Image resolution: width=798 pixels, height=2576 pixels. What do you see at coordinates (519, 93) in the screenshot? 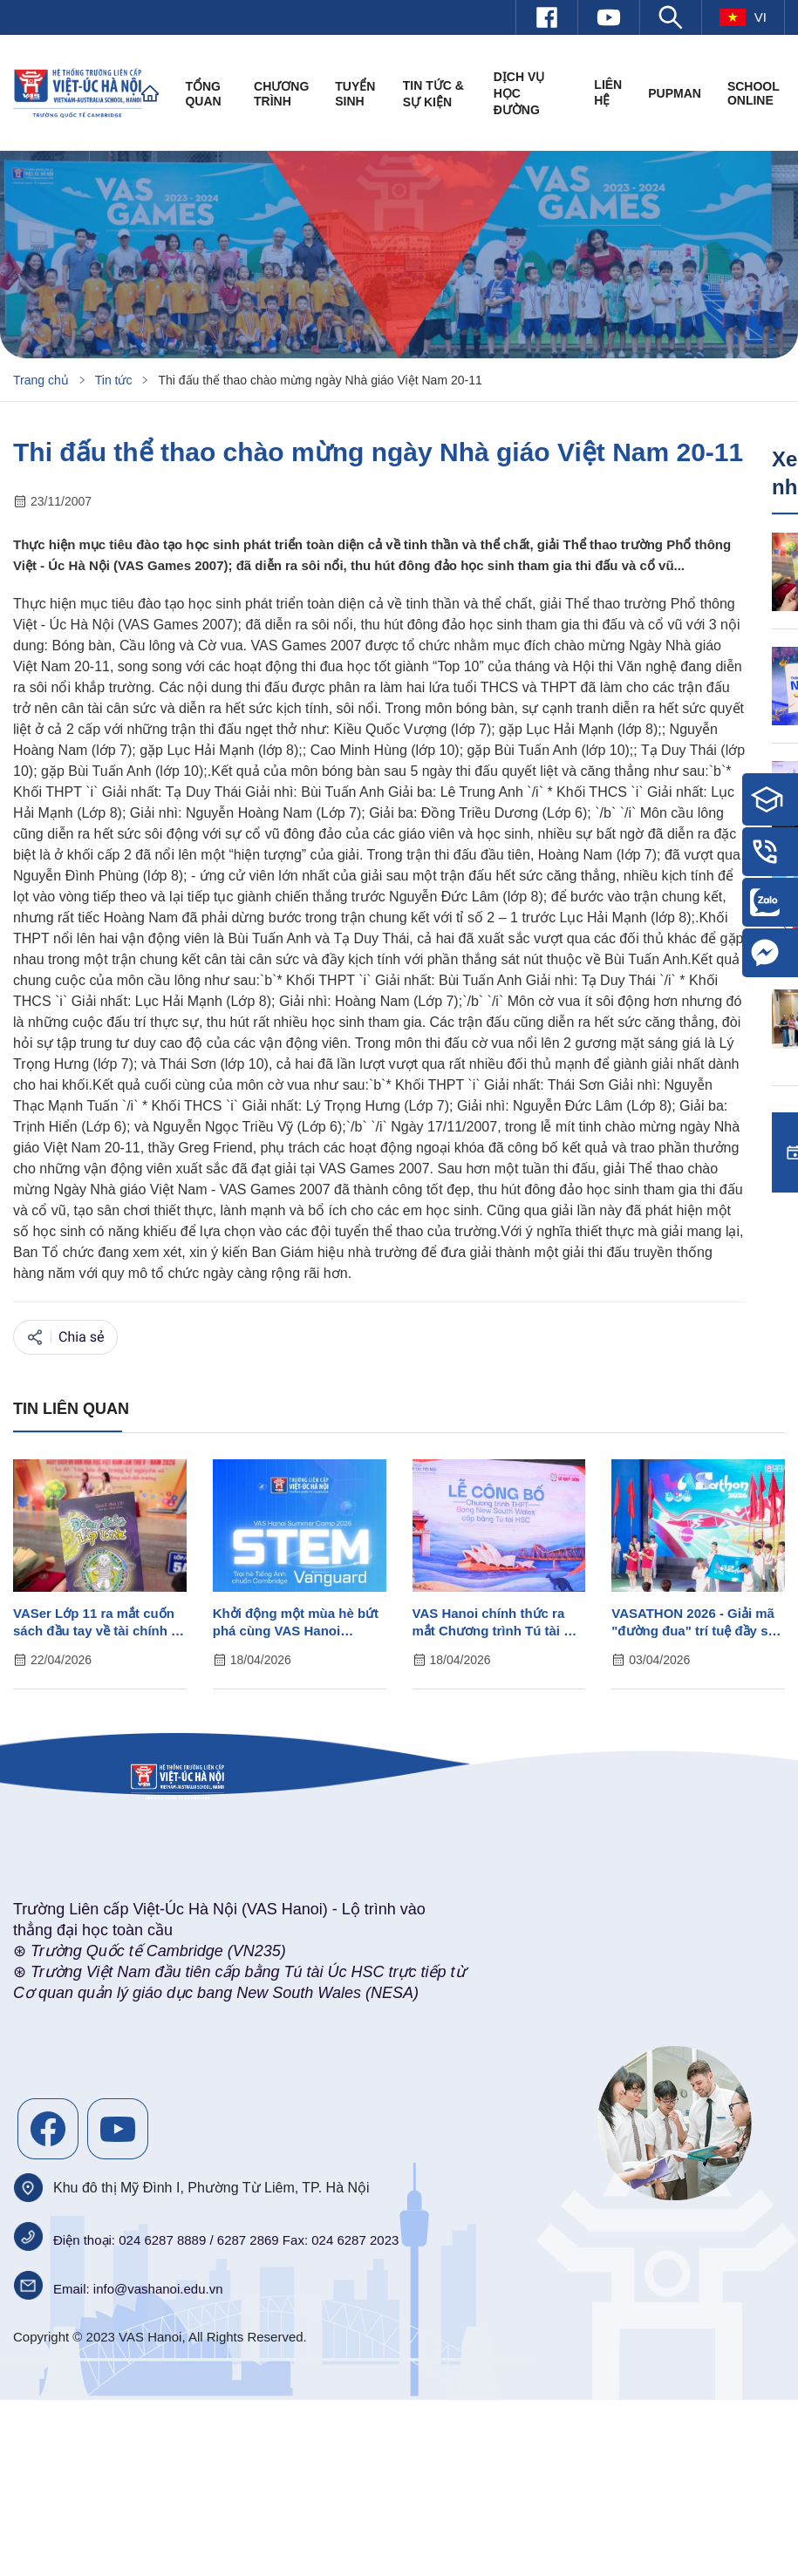
I see `Dịch vụ học đường` at bounding box center [519, 93].